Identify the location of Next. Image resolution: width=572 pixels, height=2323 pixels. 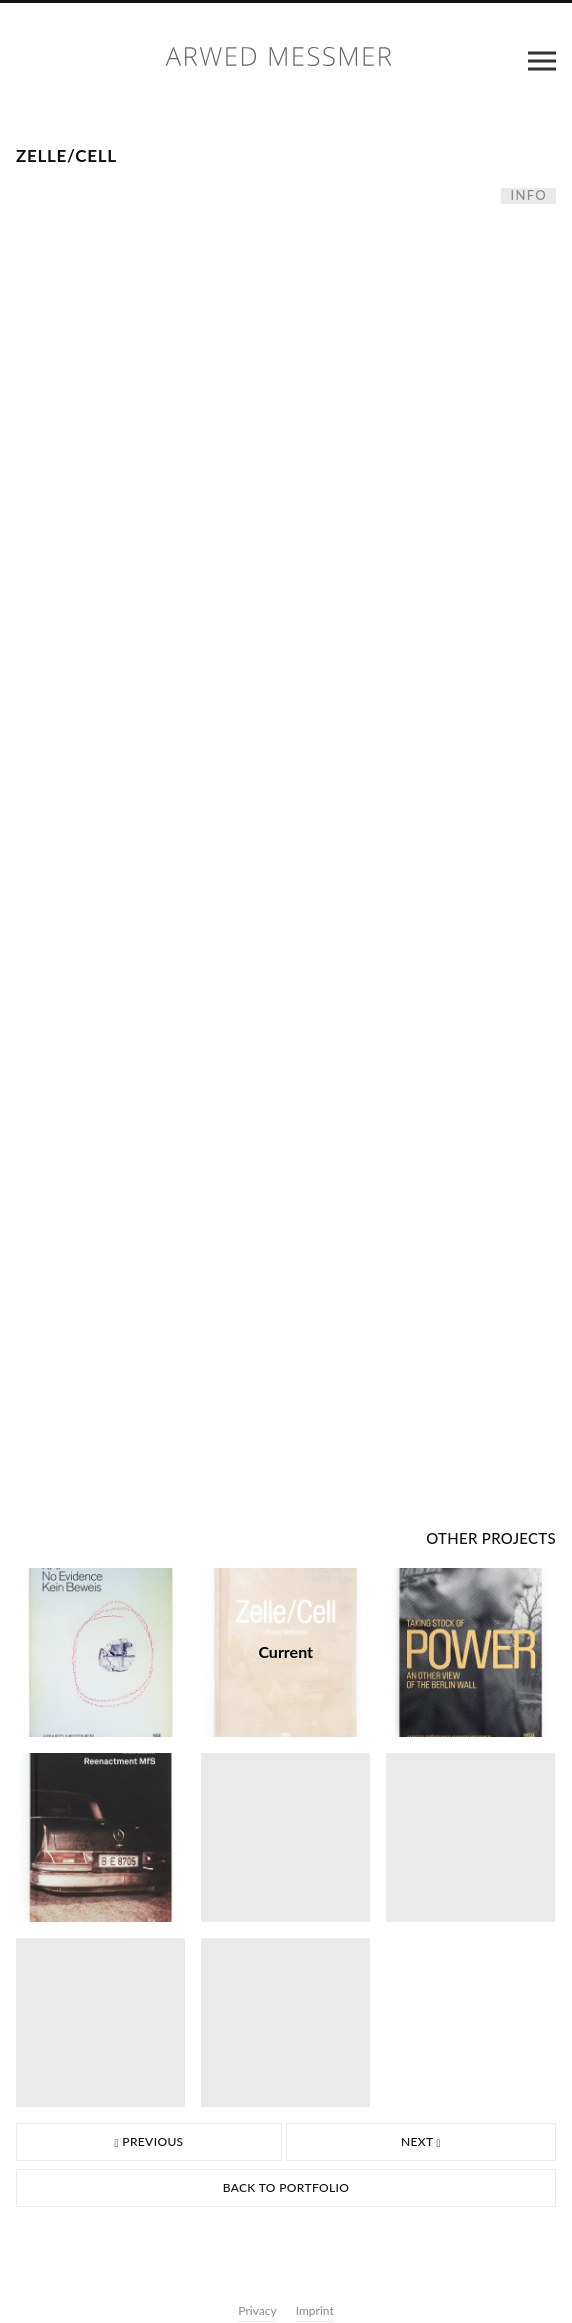
(421, 2141).